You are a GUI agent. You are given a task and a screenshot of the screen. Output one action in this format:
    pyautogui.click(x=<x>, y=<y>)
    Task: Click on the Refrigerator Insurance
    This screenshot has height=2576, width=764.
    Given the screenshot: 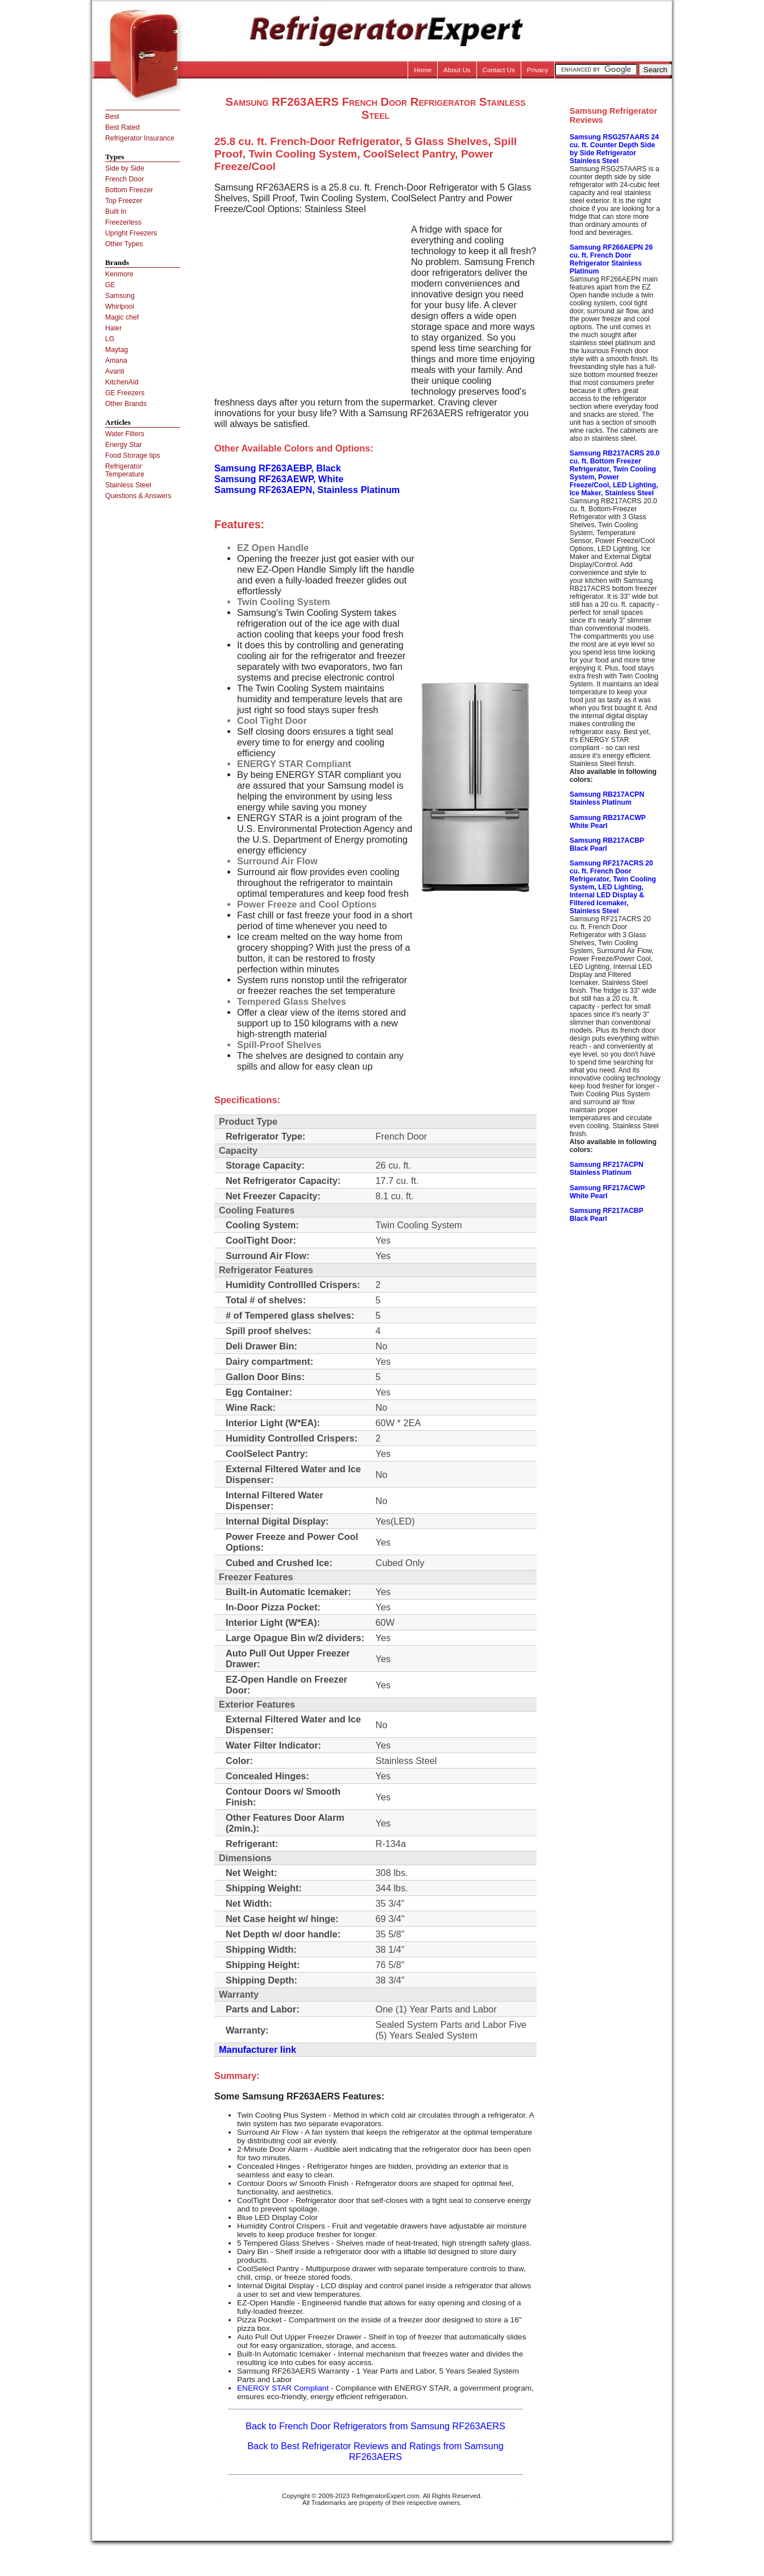 What is the action you would take?
    pyautogui.click(x=140, y=138)
    